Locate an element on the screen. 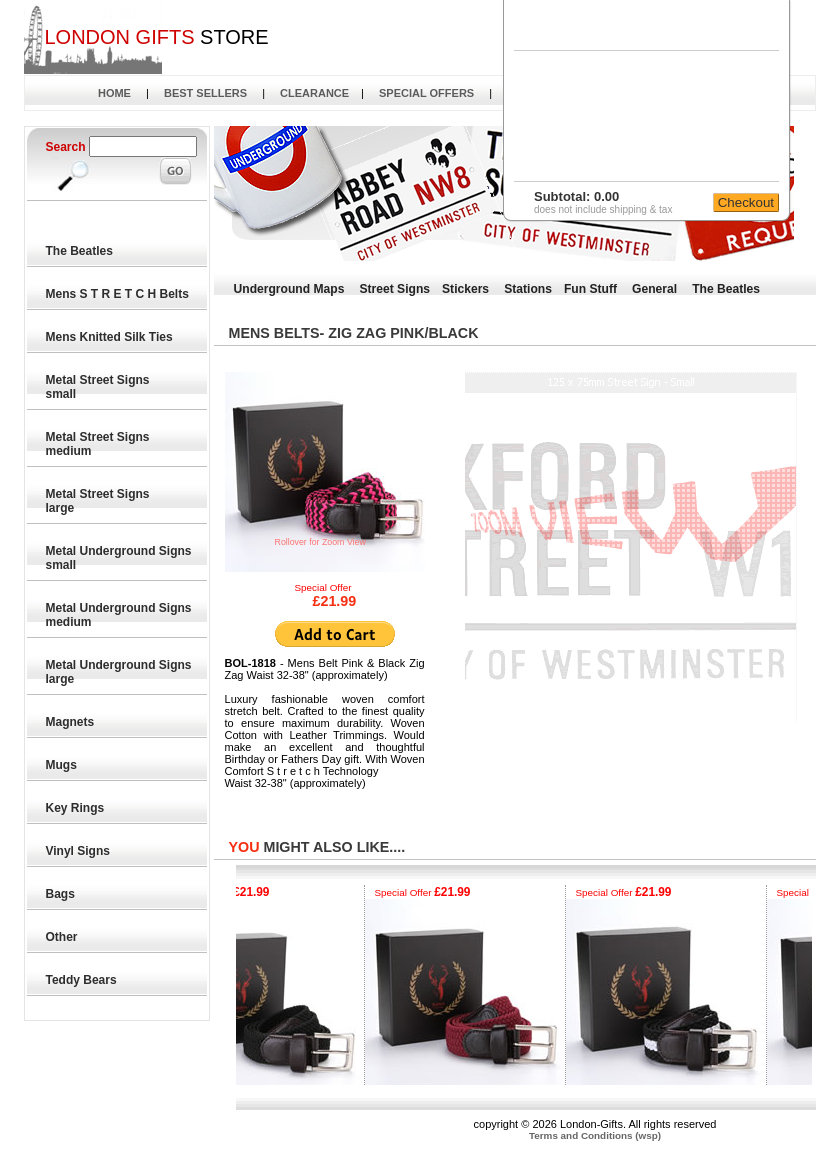 Image resolution: width=840 pixels, height=1172 pixels. Street Signs is located at coordinates (394, 289).